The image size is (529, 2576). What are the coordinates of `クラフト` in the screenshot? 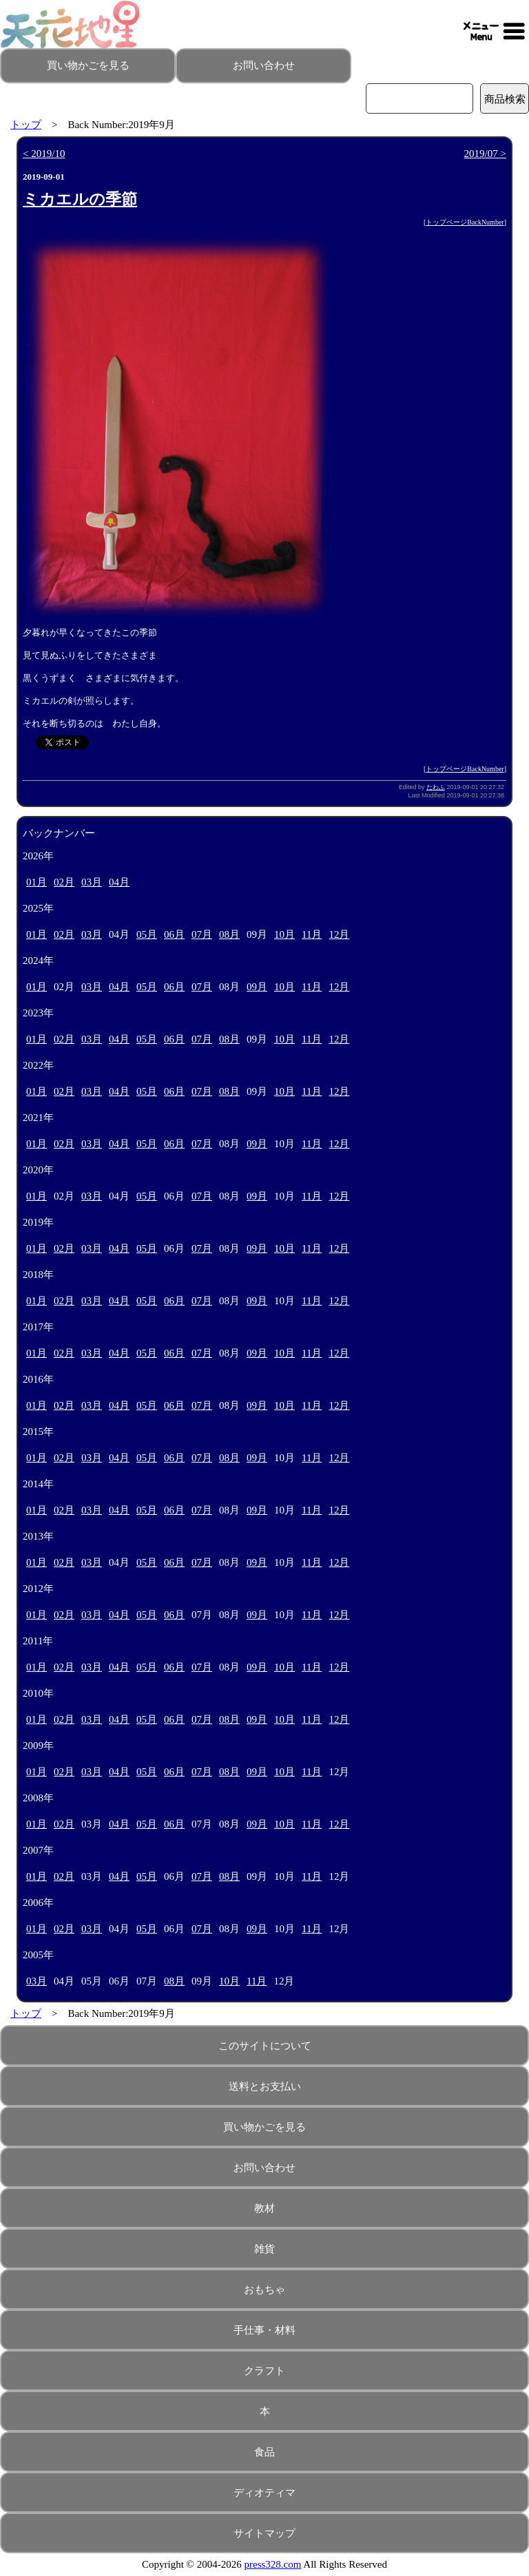 It's located at (264, 2370).